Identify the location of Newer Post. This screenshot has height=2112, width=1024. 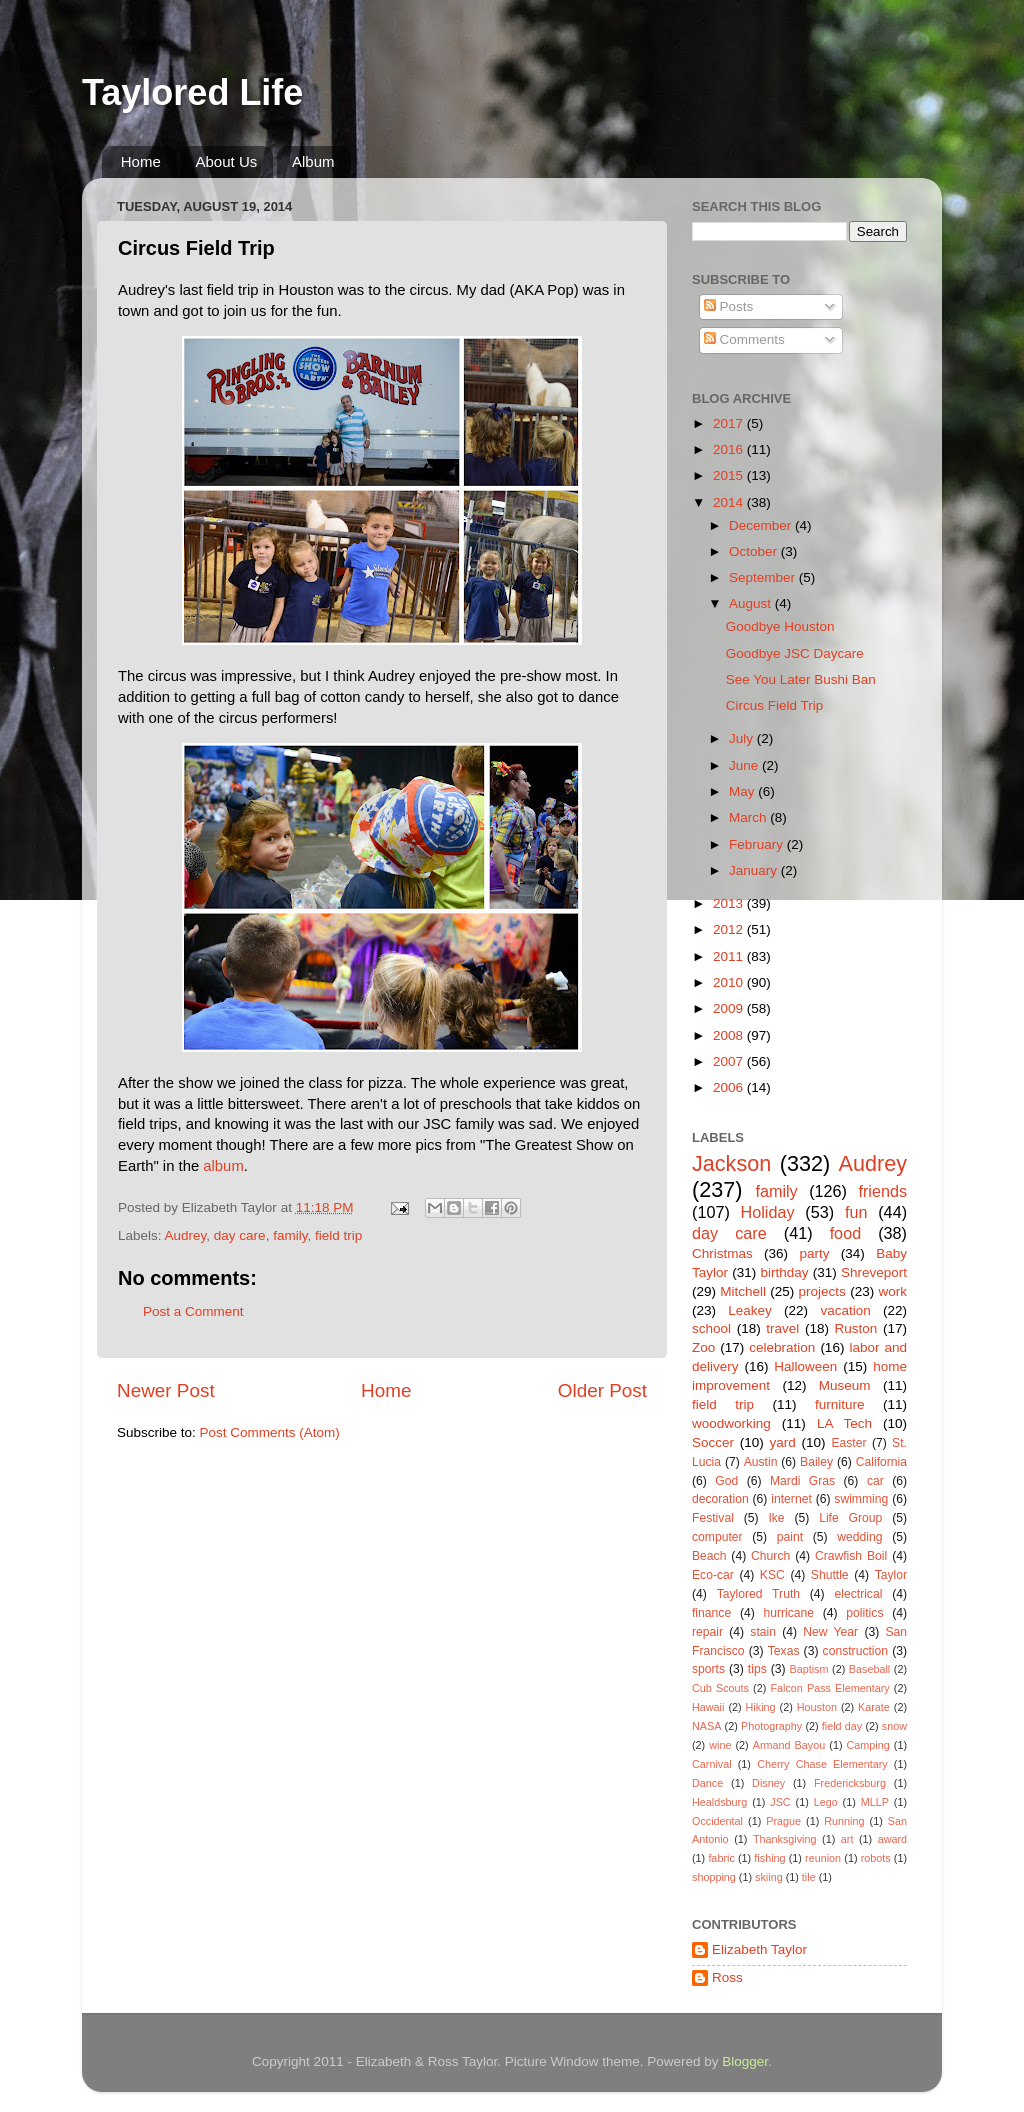
(166, 1390).